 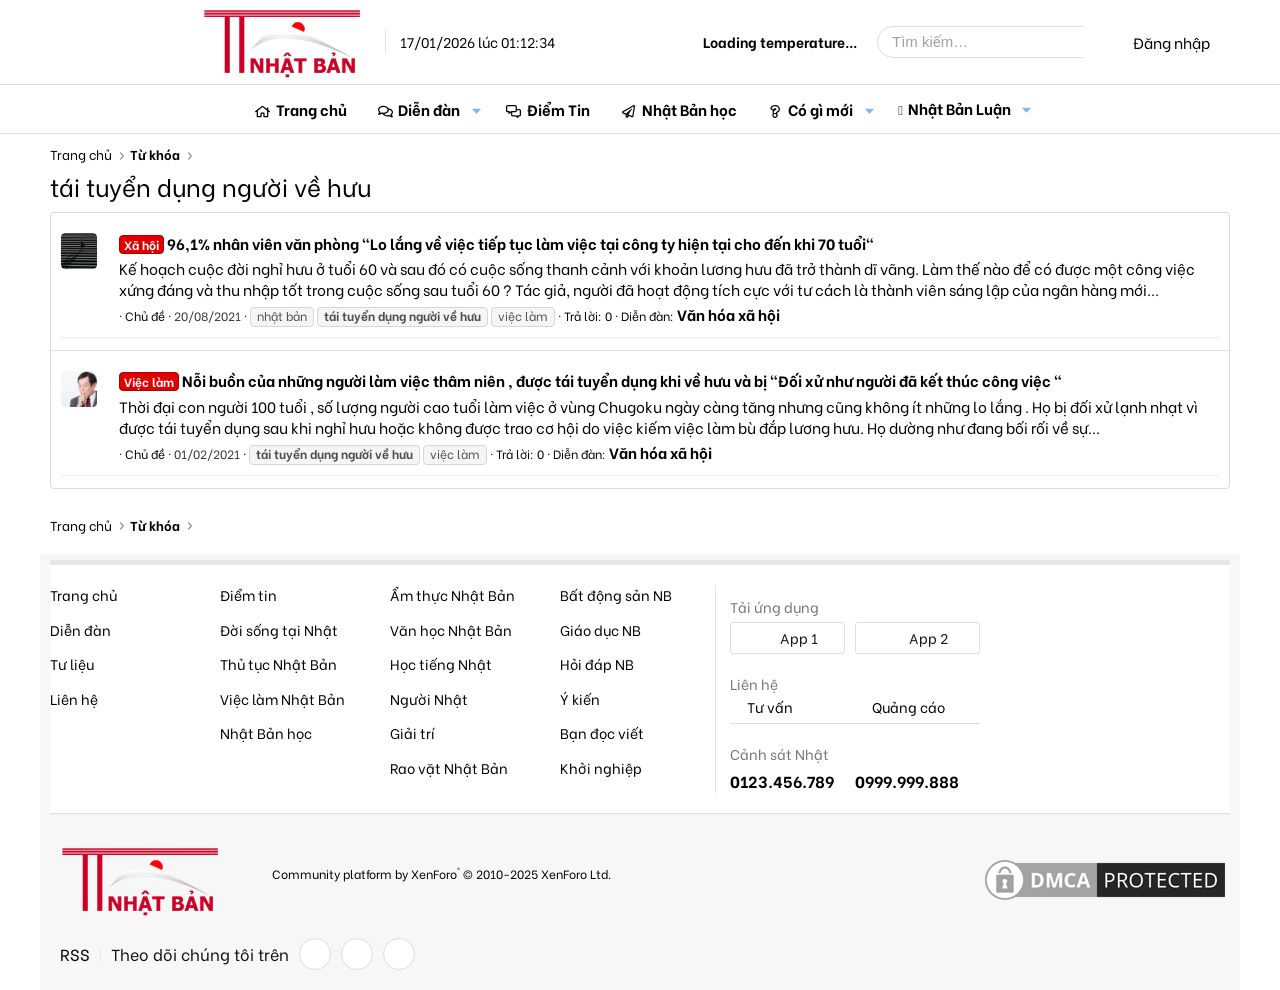 What do you see at coordinates (72, 663) in the screenshot?
I see `Tư liệu` at bounding box center [72, 663].